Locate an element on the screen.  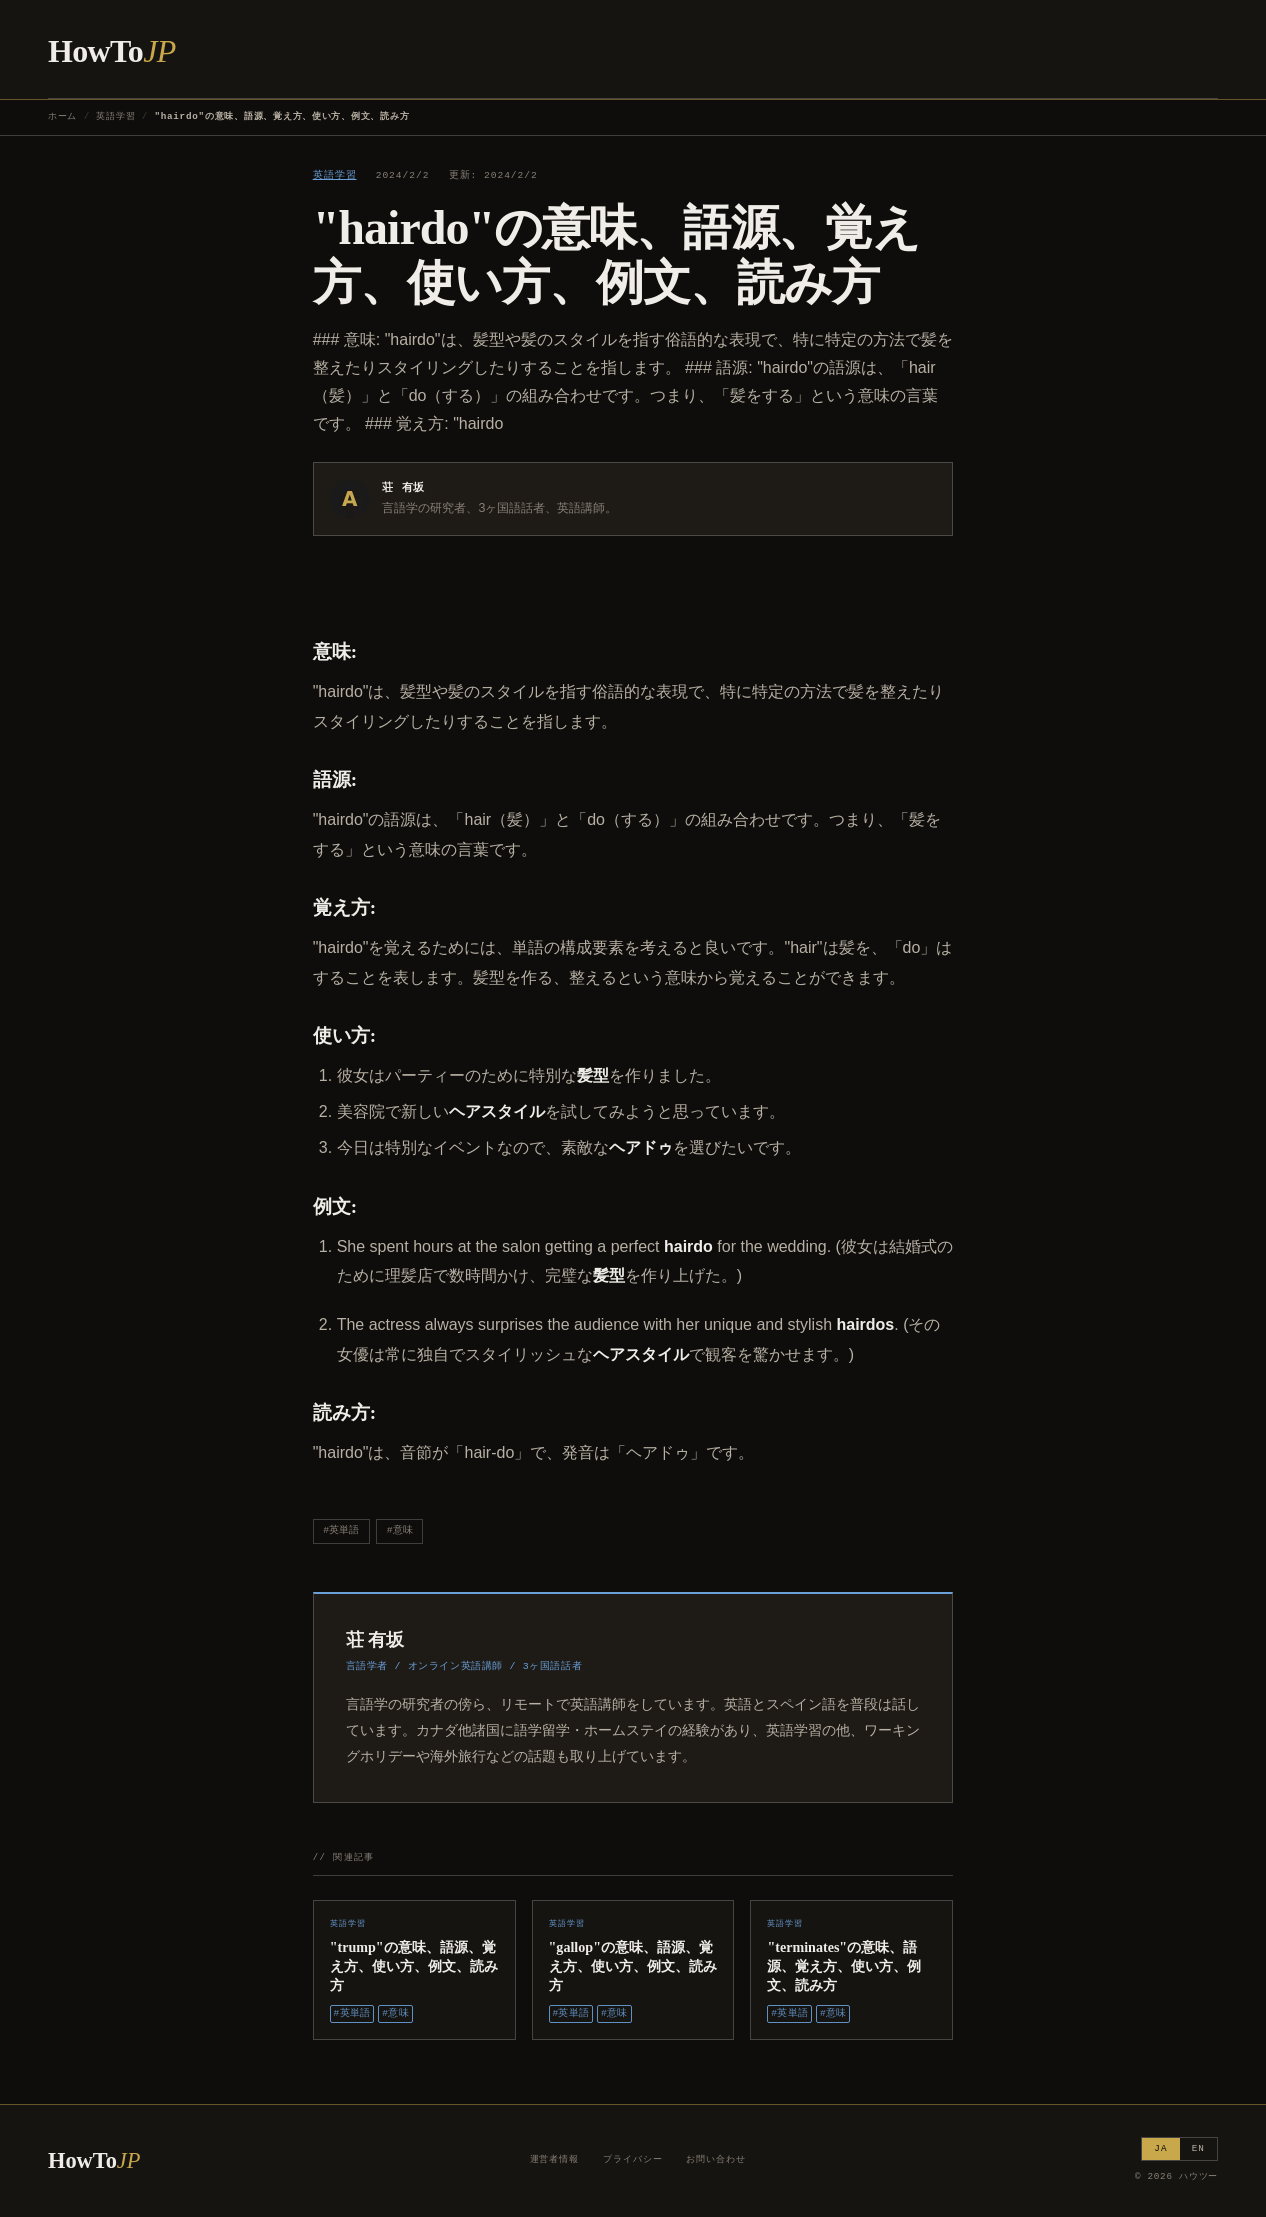
JA is located at coordinates (1160, 2148).